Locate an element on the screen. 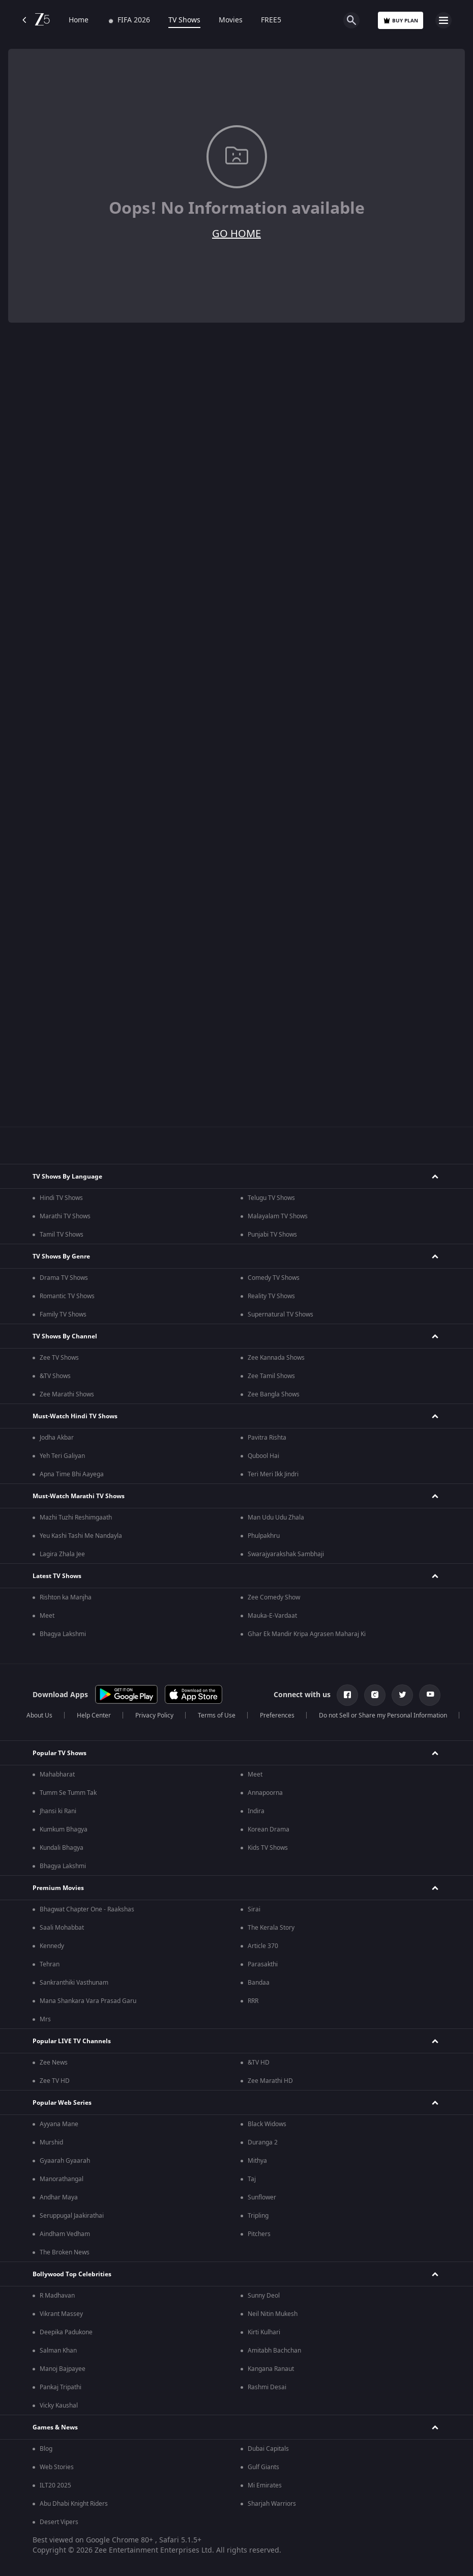 The width and height of the screenshot is (473, 2576). Tumm Se Tumm Tak is located at coordinates (68, 1792).